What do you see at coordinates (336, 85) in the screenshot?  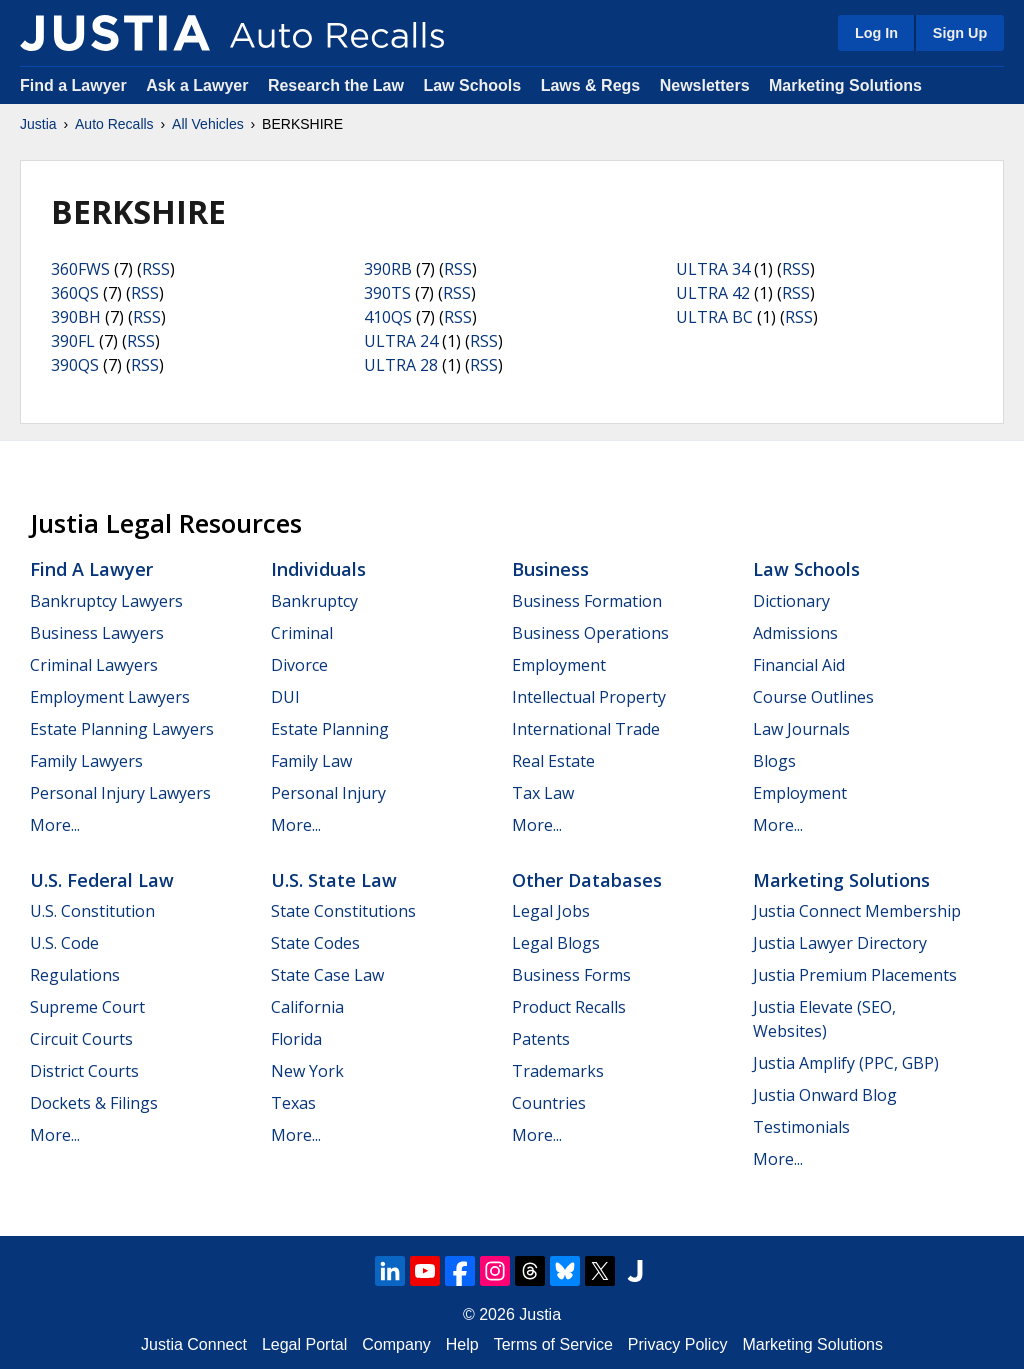 I see `Research the Law` at bounding box center [336, 85].